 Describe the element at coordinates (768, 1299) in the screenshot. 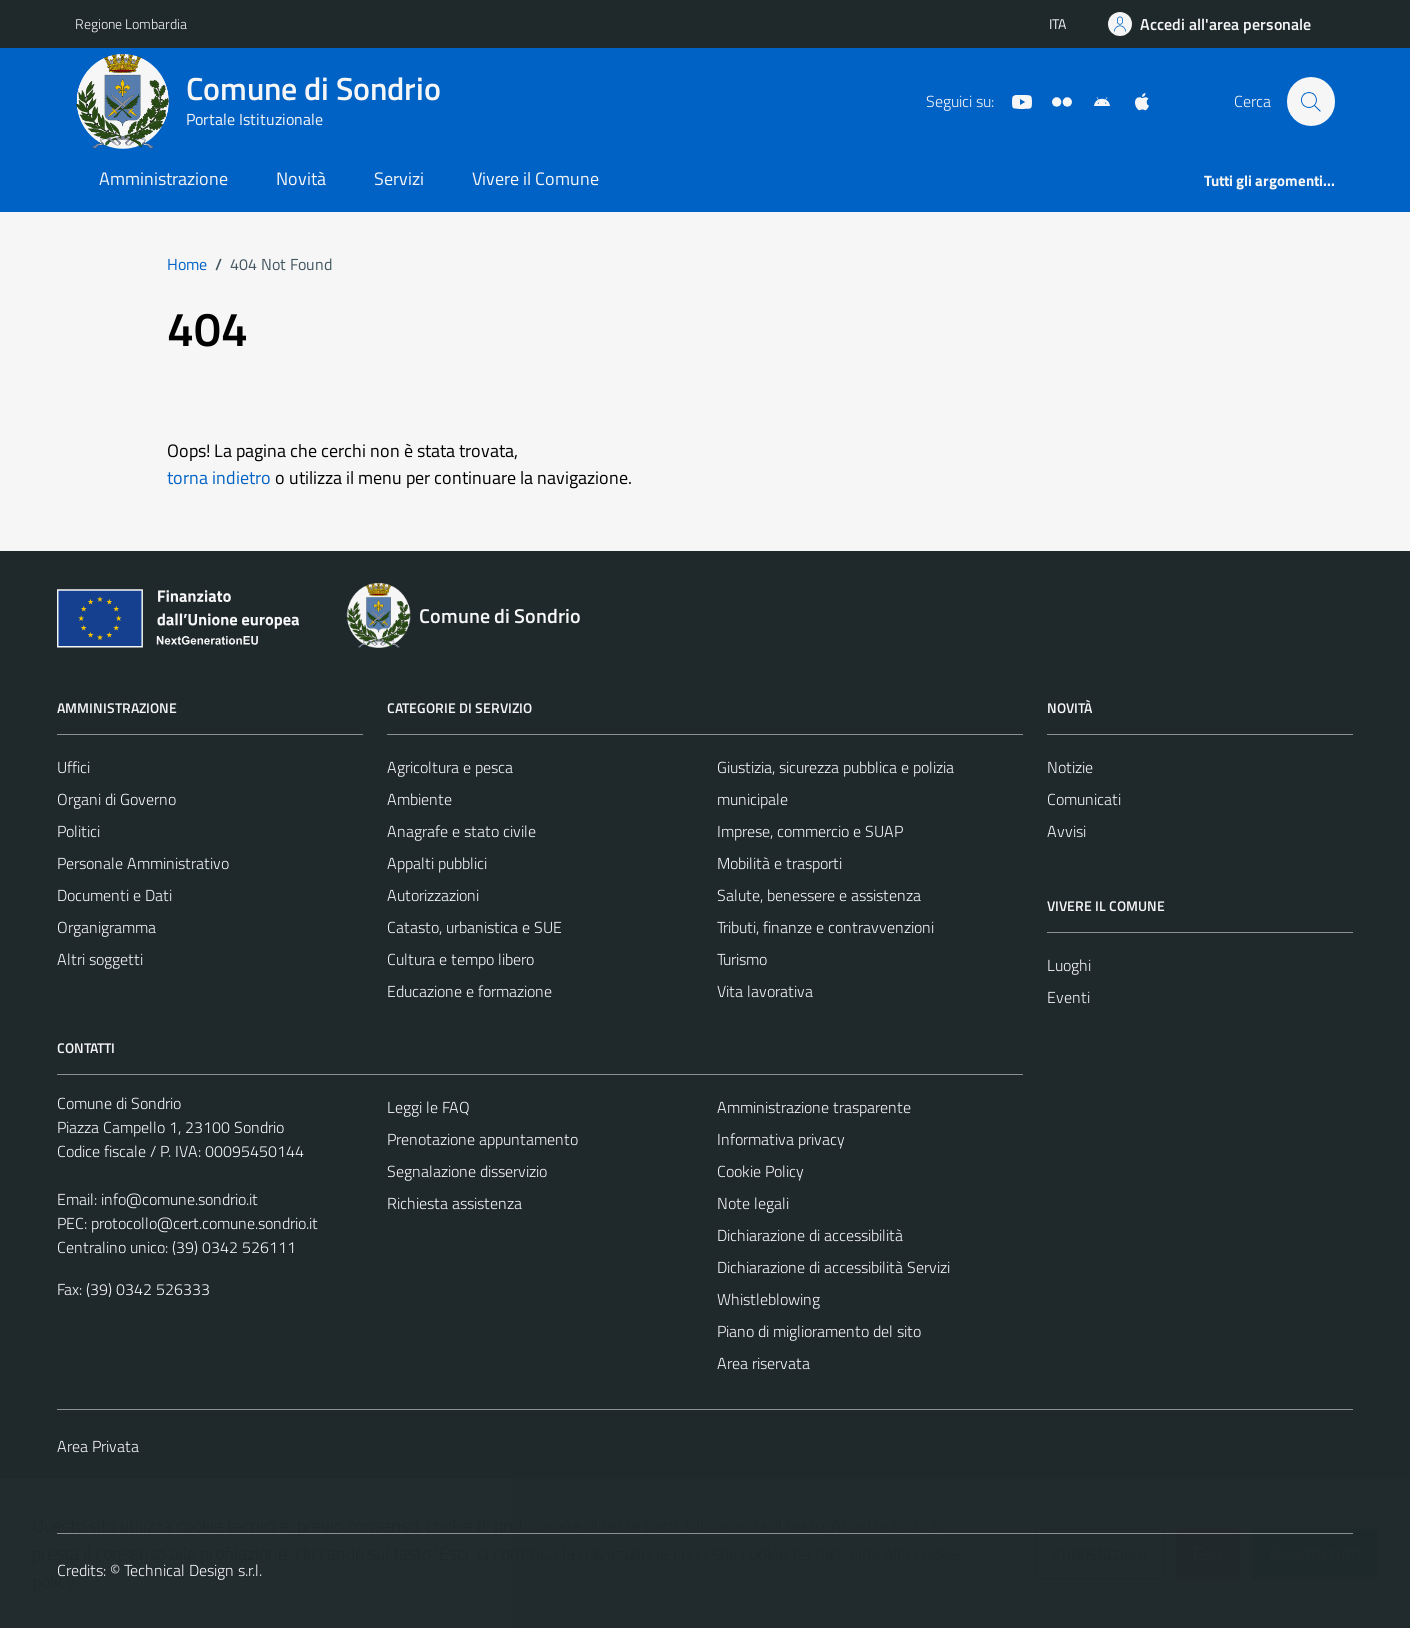

I see `Whistleblowing` at that location.